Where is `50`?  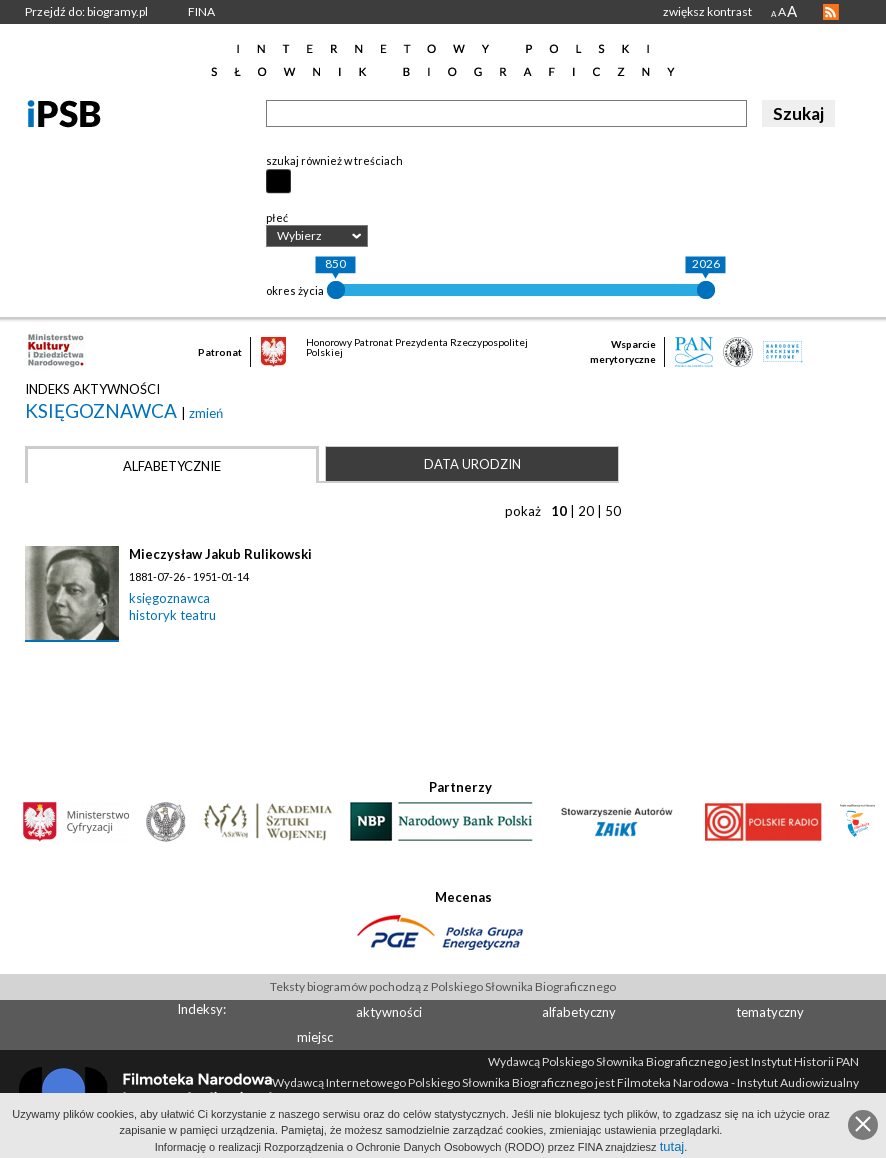 50 is located at coordinates (613, 511).